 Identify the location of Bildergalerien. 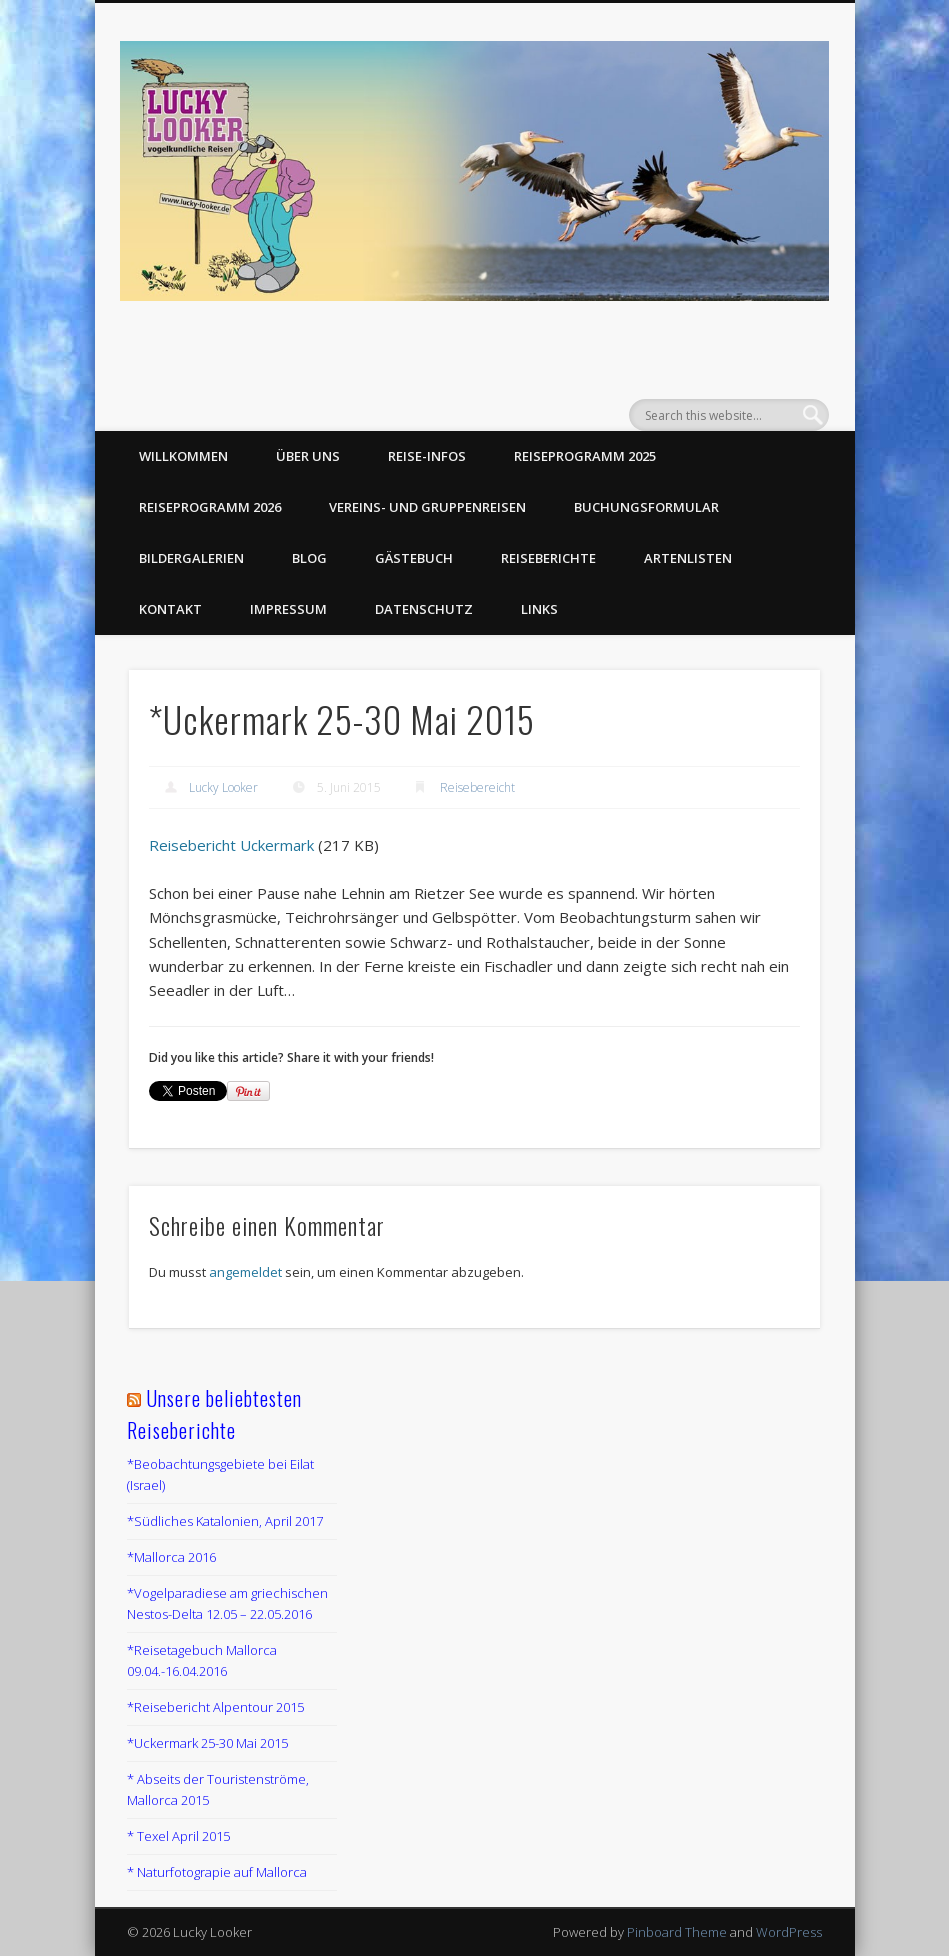
(191, 558).